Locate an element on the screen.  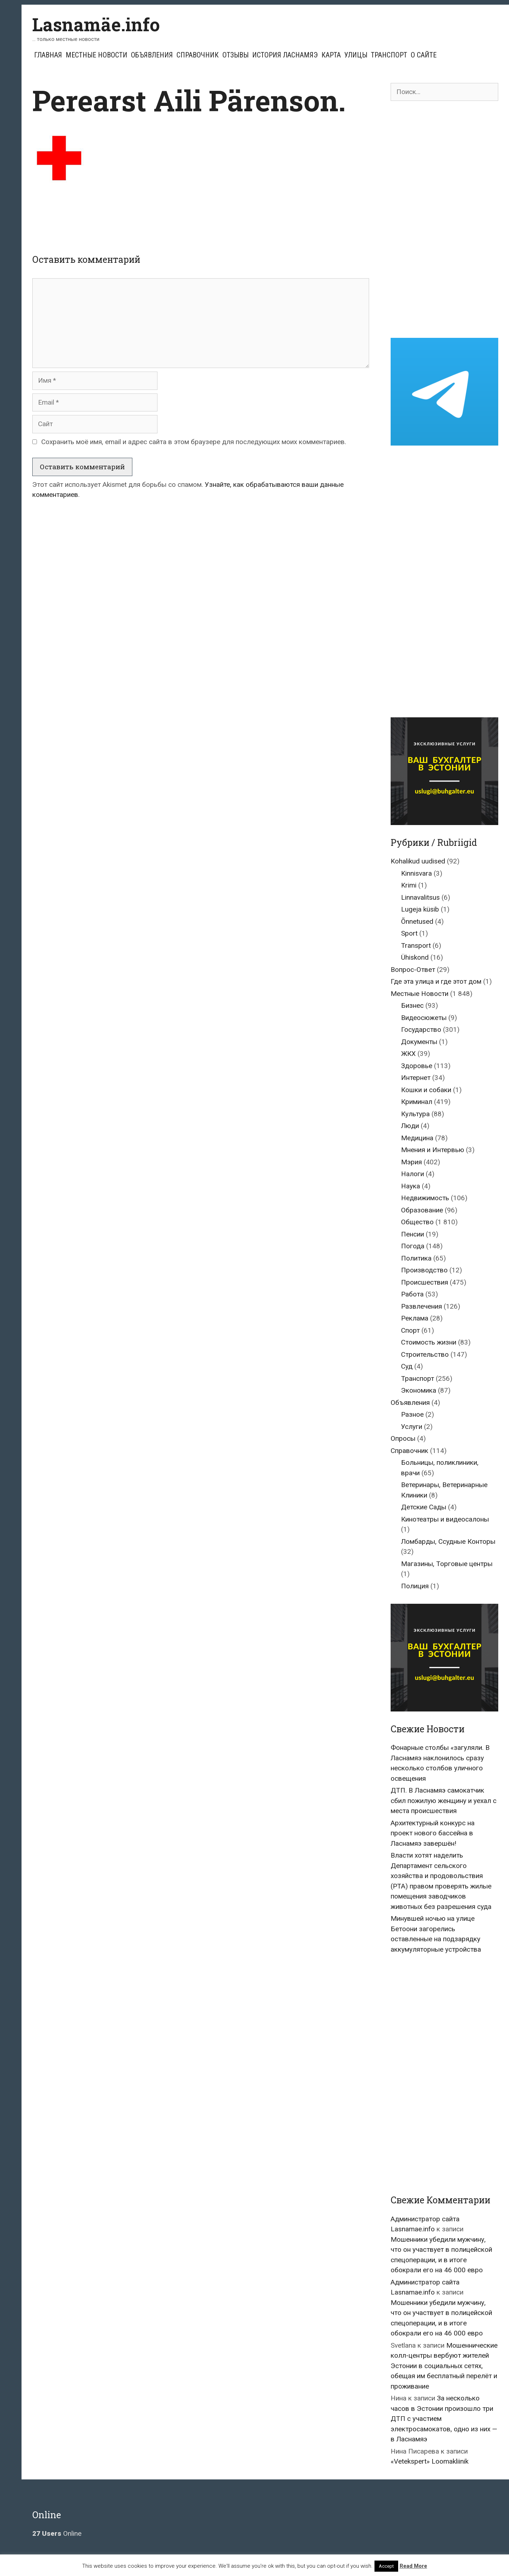
Детские Сады is located at coordinates (423, 1507).